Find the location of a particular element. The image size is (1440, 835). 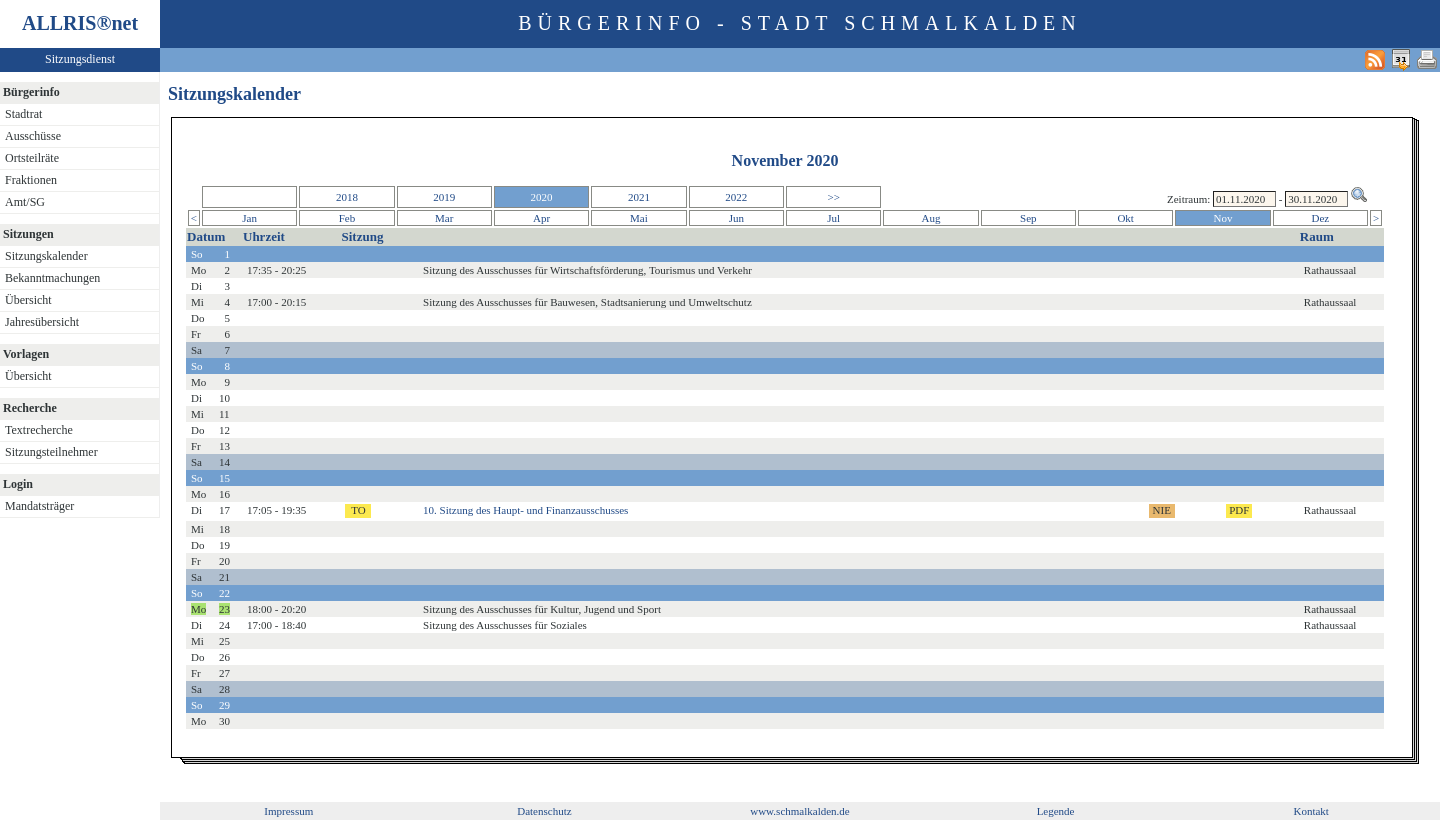

2018 is located at coordinates (347, 197).